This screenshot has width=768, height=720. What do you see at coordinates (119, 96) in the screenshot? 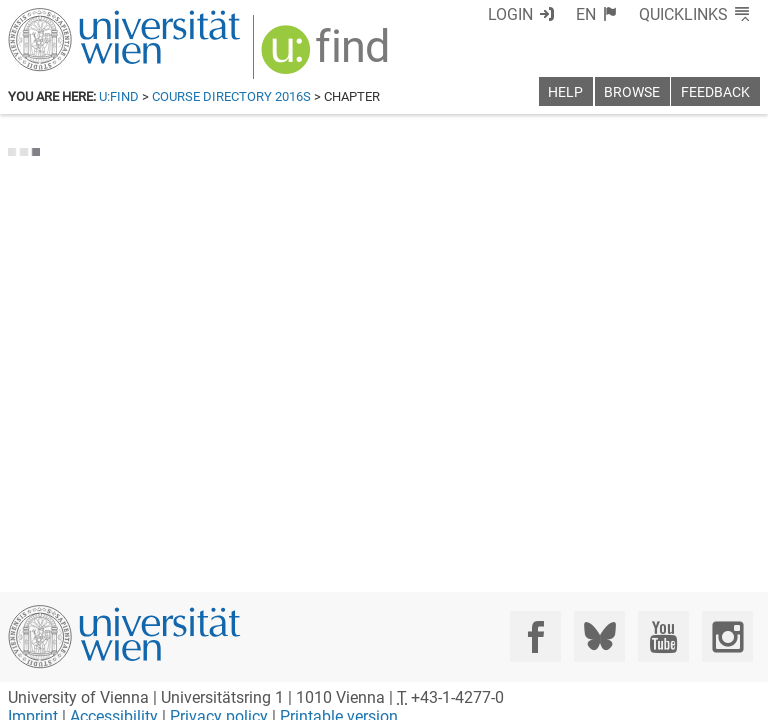
I see `u:find` at bounding box center [119, 96].